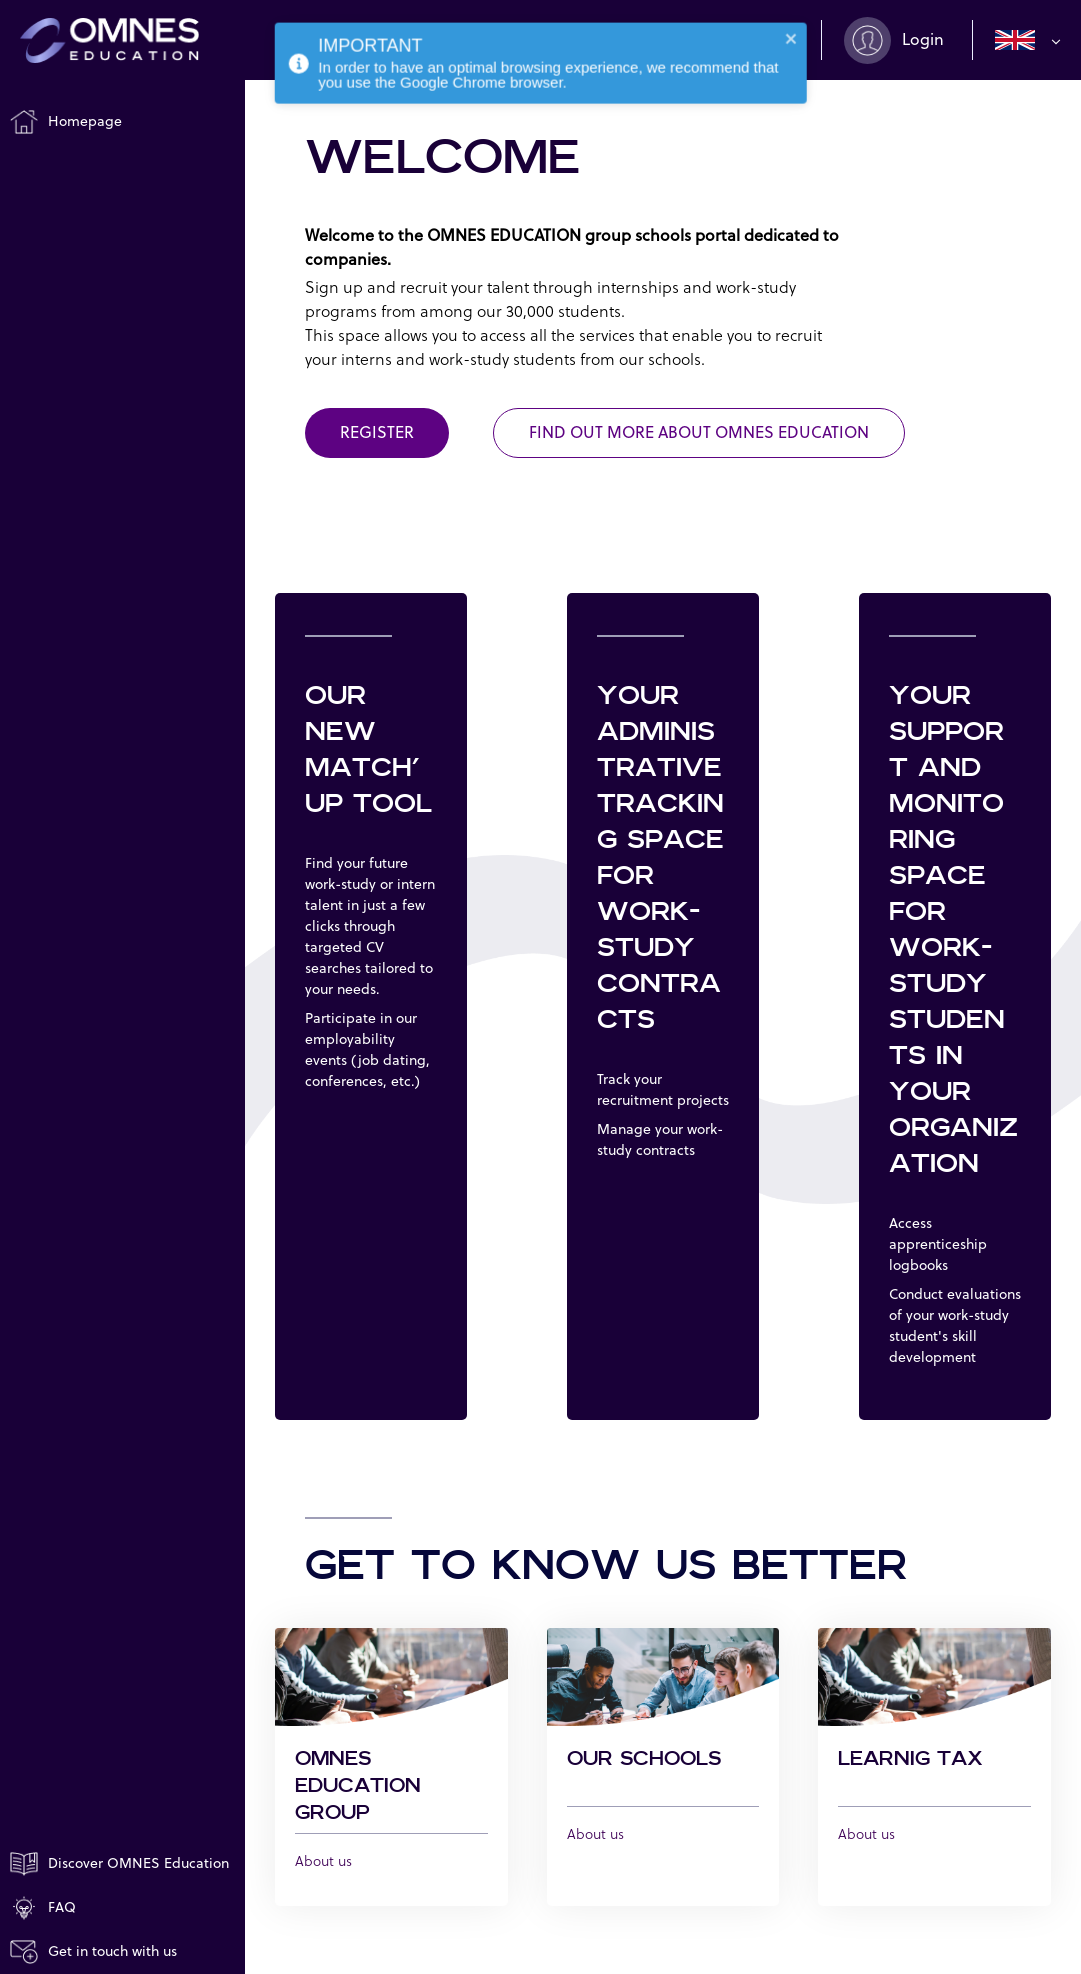 This screenshot has height=1974, width=1081. I want to click on FIND OUT MORE ABOUT OMNES EDUCATION, so click(699, 433).